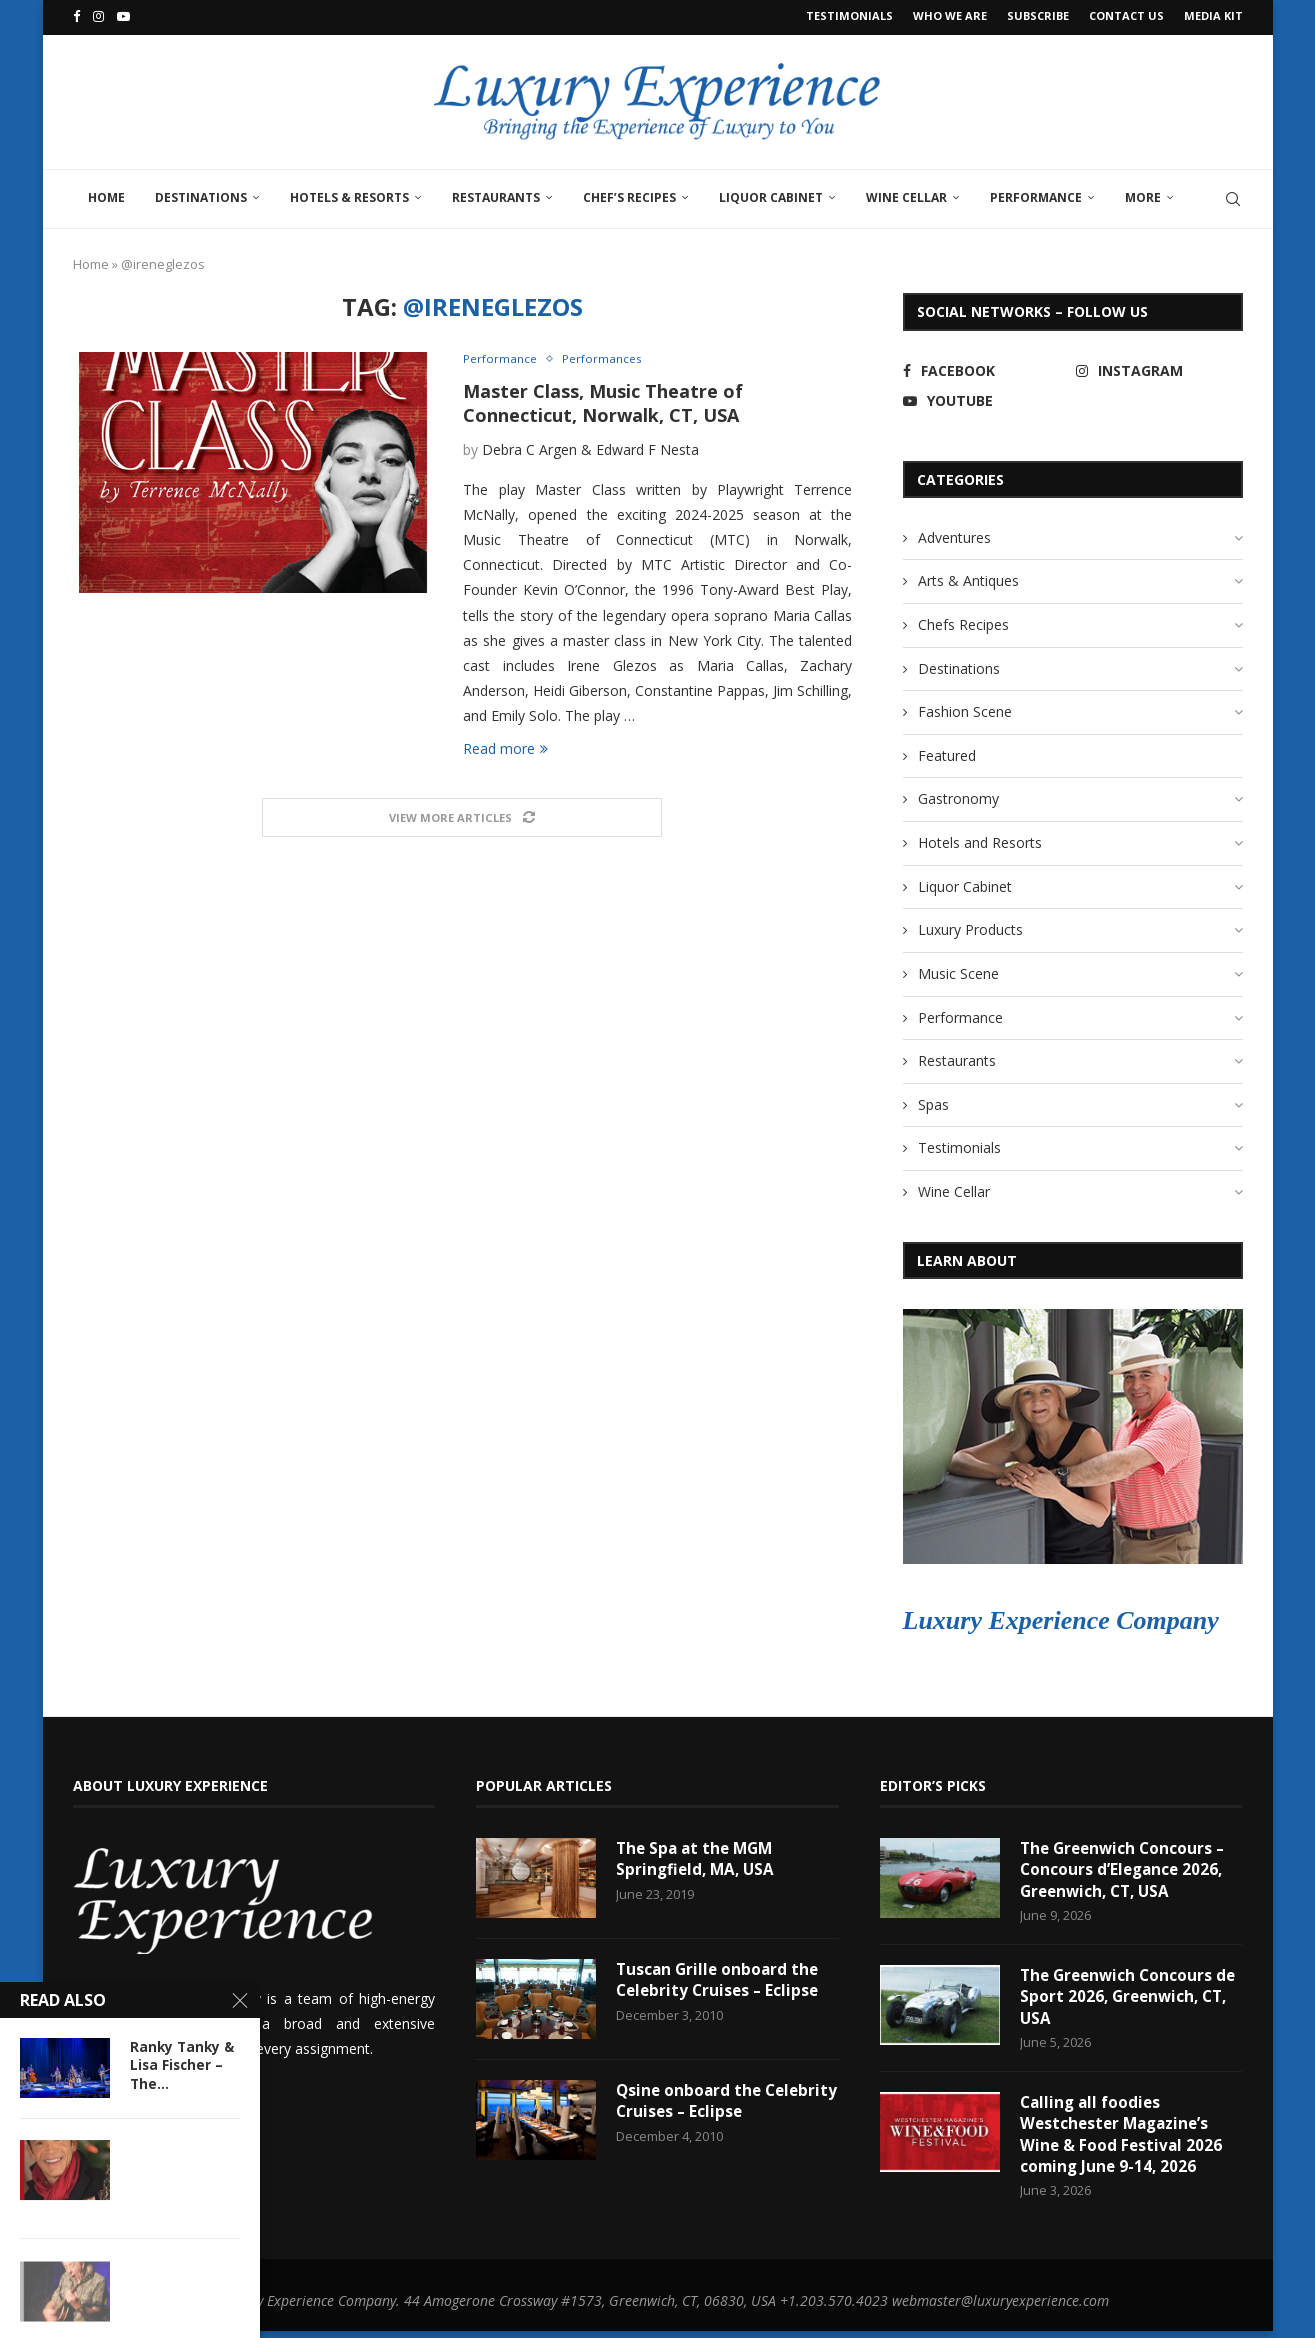 This screenshot has width=1315, height=2338. Describe the element at coordinates (958, 795) in the screenshot. I see `Gastronomy` at that location.